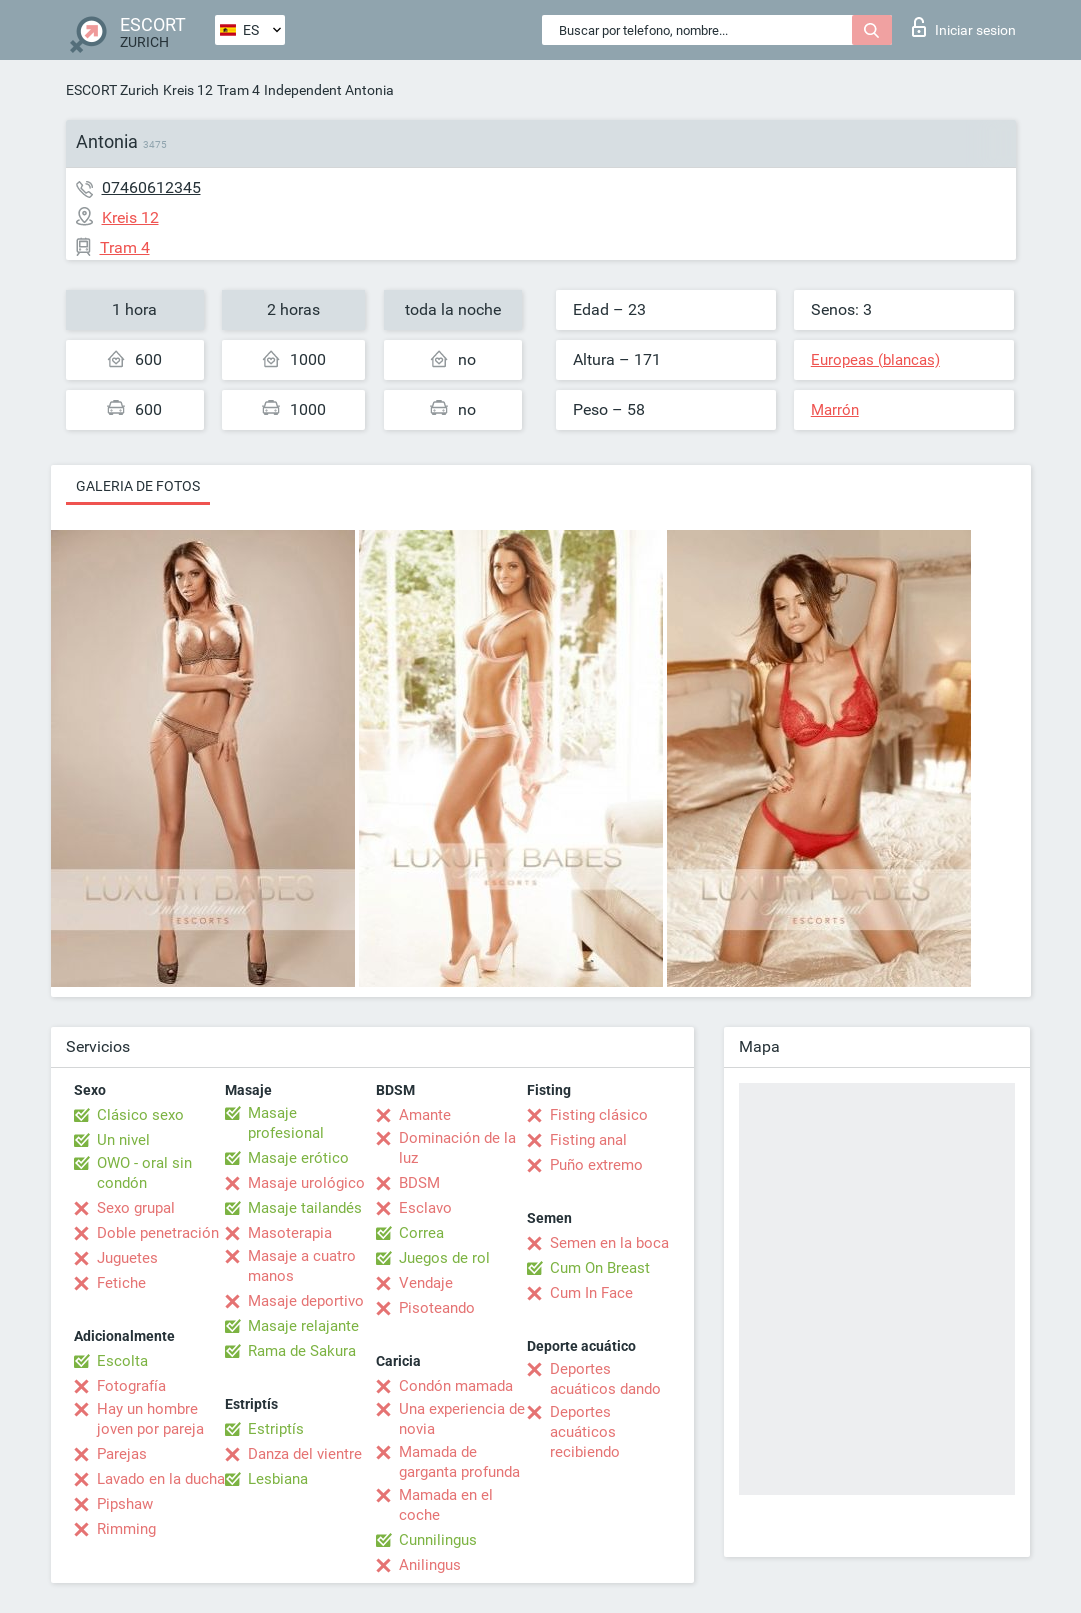  What do you see at coordinates (123, 1140) in the screenshot?
I see `Un nivel` at bounding box center [123, 1140].